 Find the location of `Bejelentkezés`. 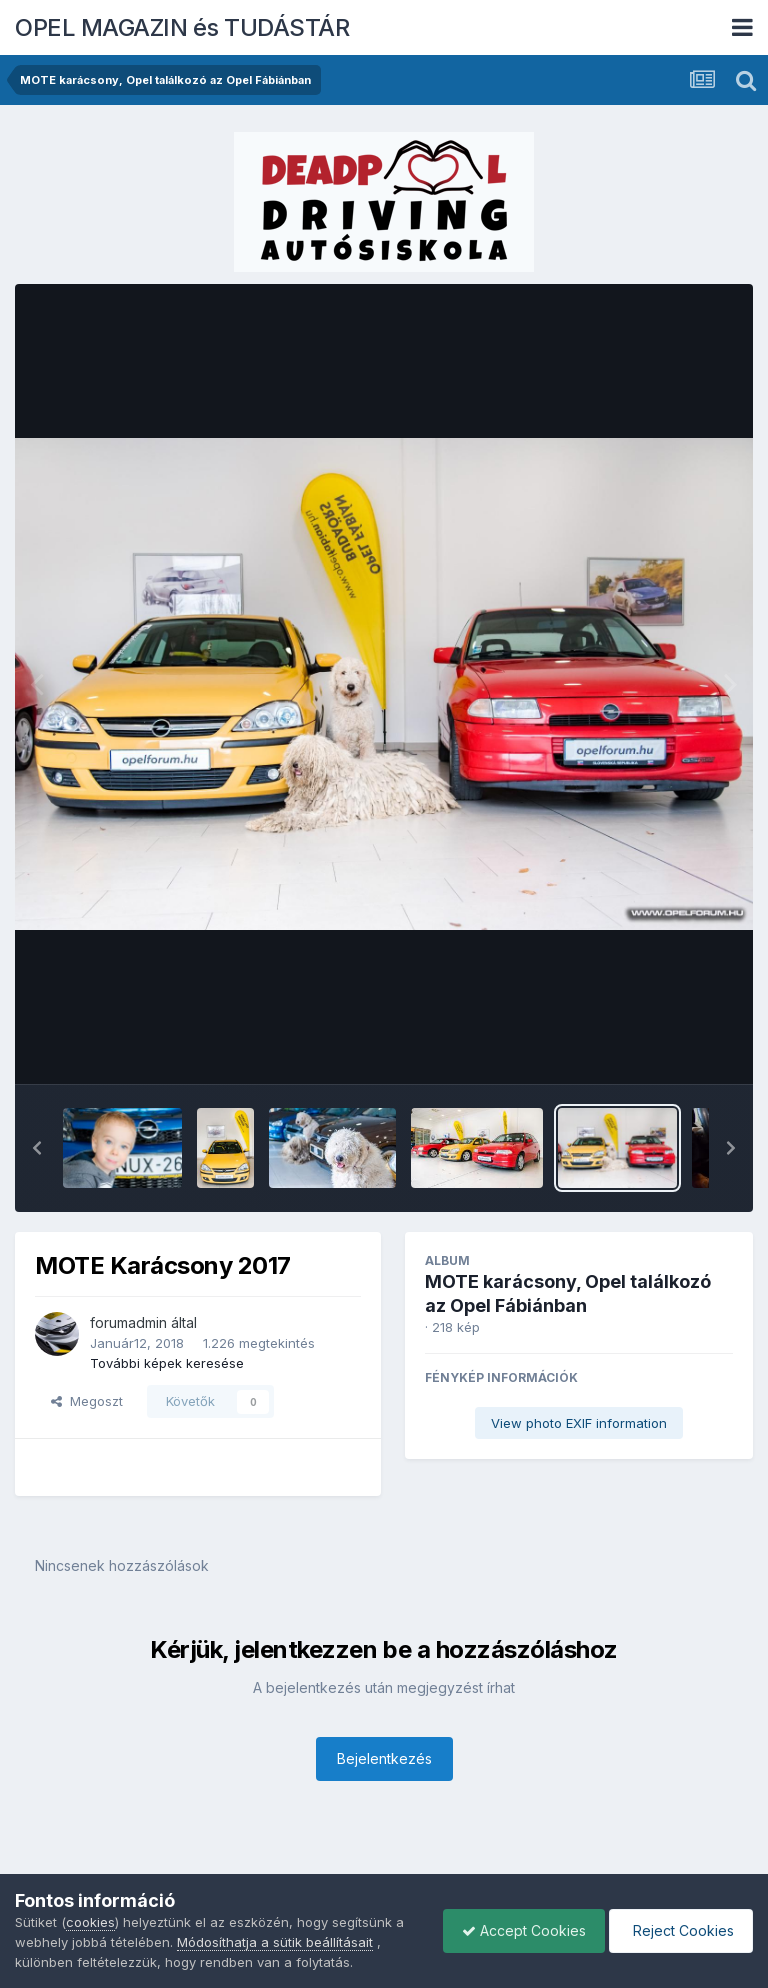

Bejelentkezés is located at coordinates (384, 1758).